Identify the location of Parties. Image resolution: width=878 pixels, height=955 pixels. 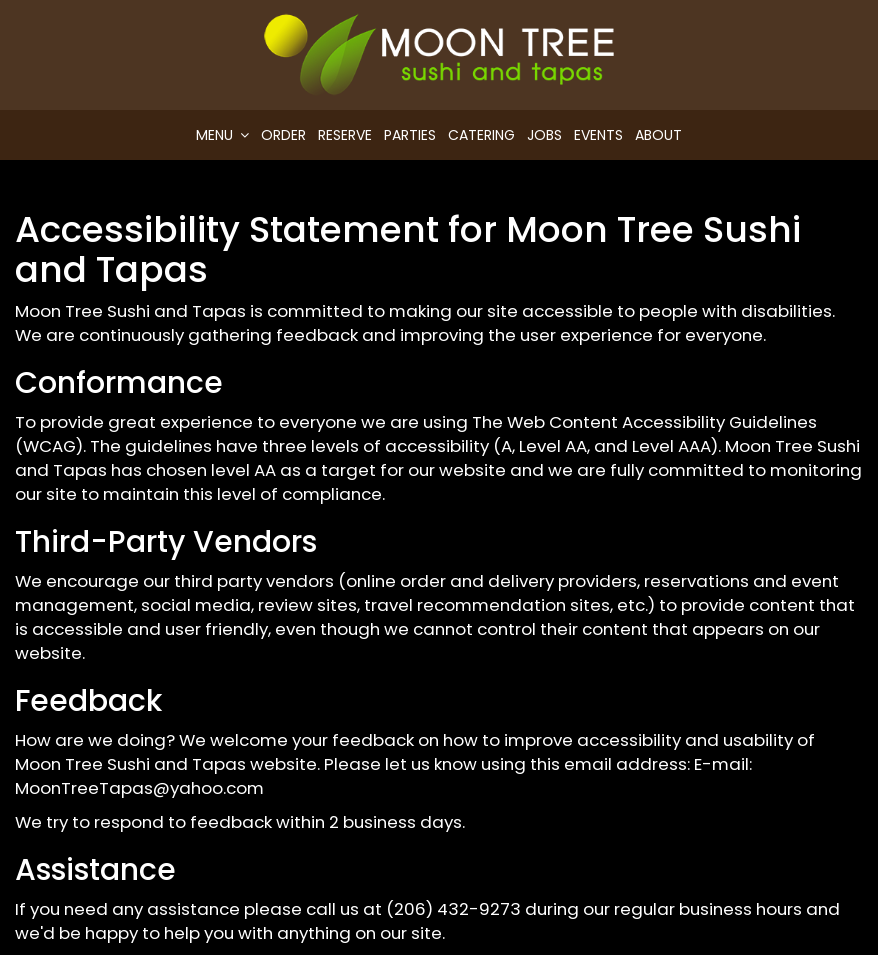
(410, 135).